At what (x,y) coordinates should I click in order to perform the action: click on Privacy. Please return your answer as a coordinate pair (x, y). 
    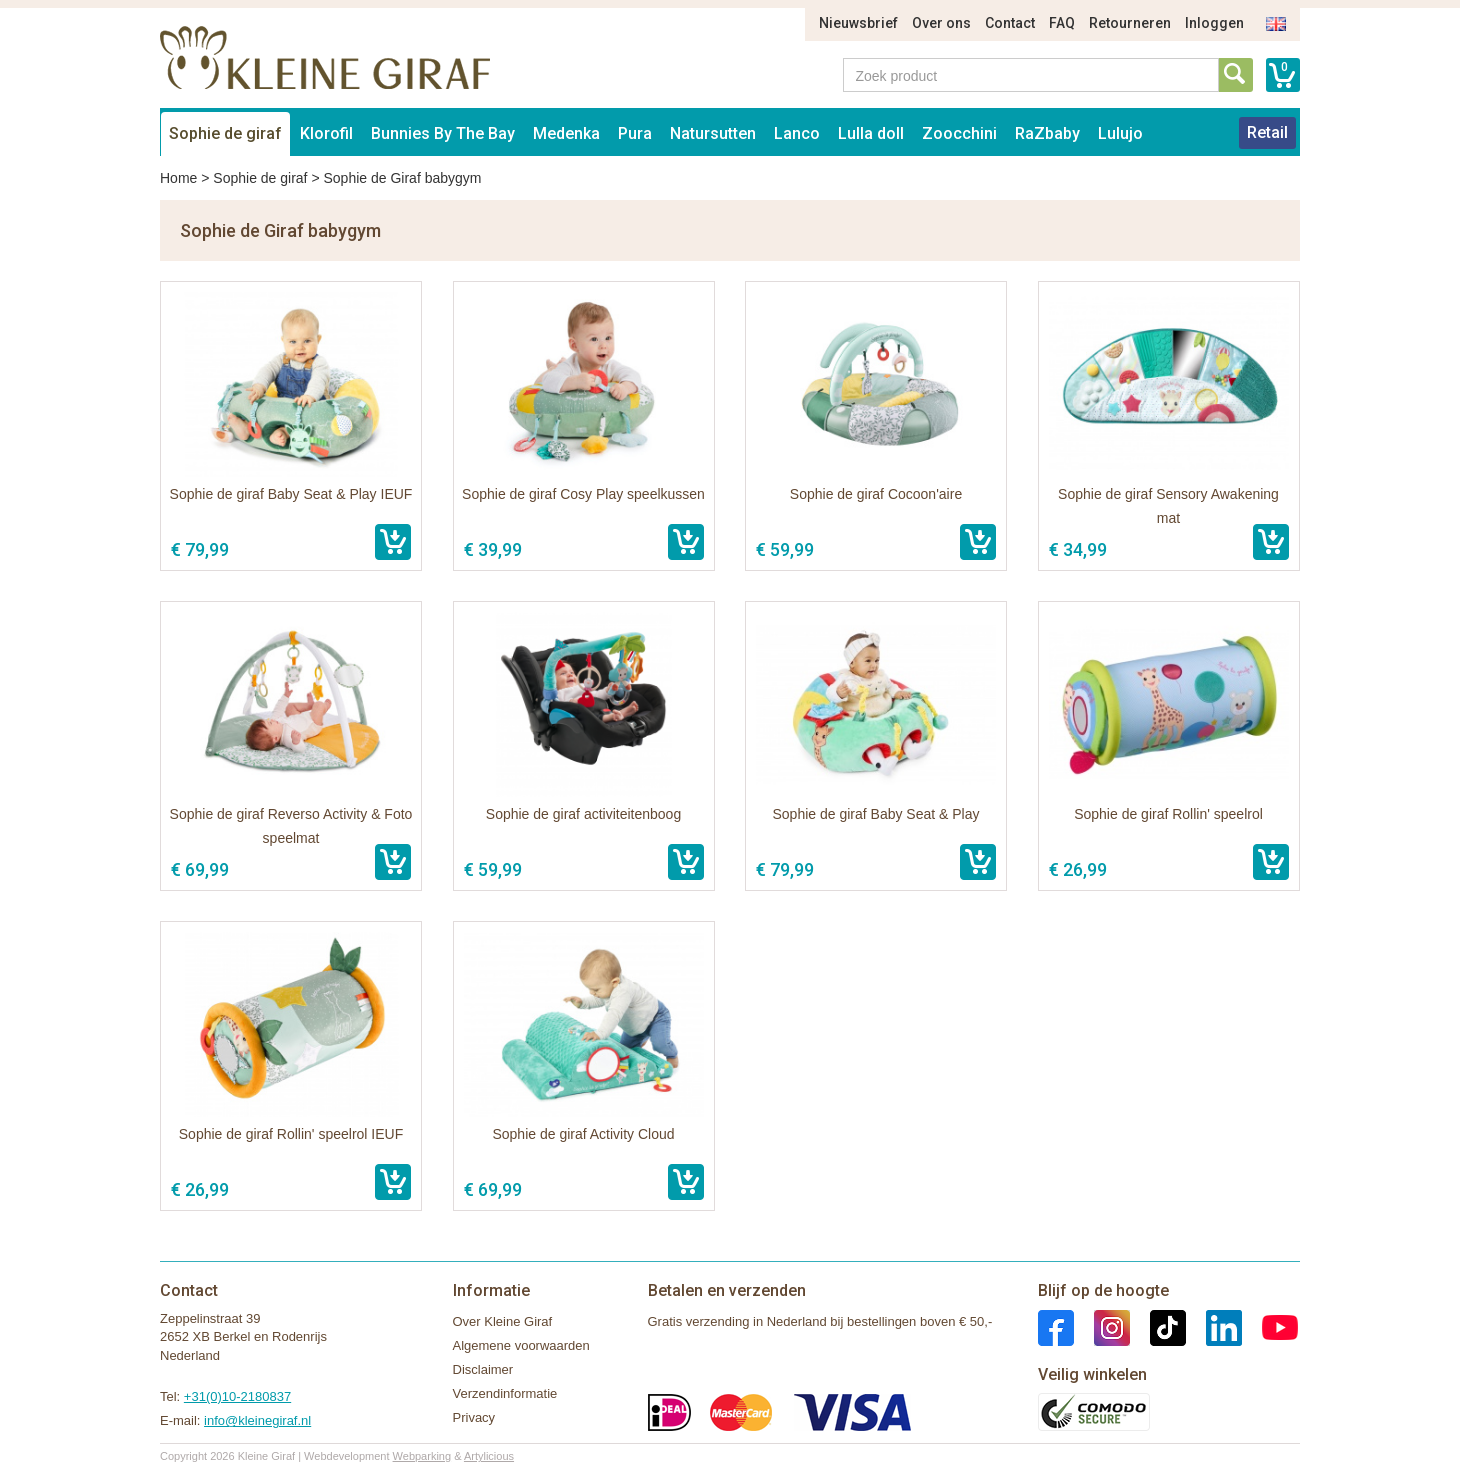
    Looking at the image, I should click on (474, 1417).